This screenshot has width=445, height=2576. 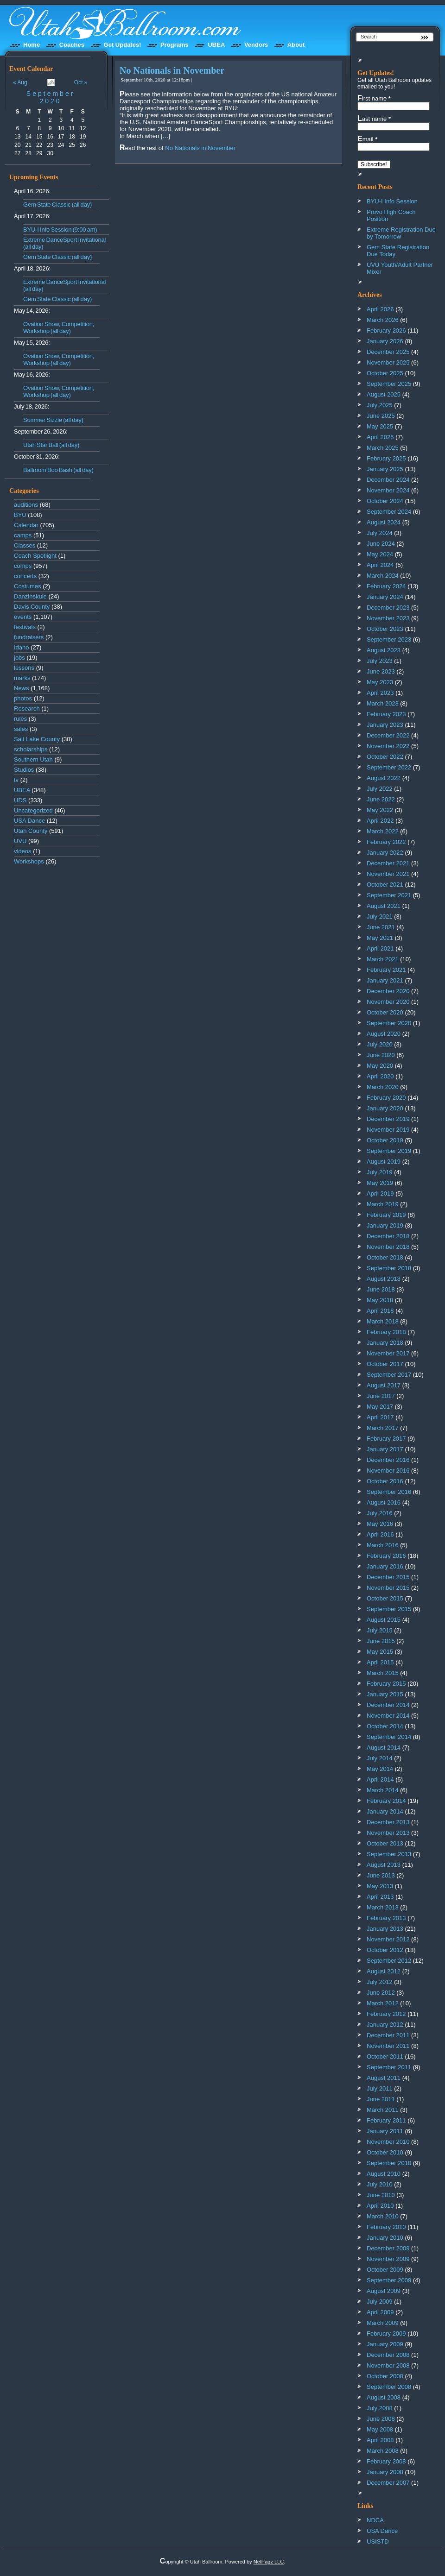 I want to click on March 2008, so click(x=383, y=2450).